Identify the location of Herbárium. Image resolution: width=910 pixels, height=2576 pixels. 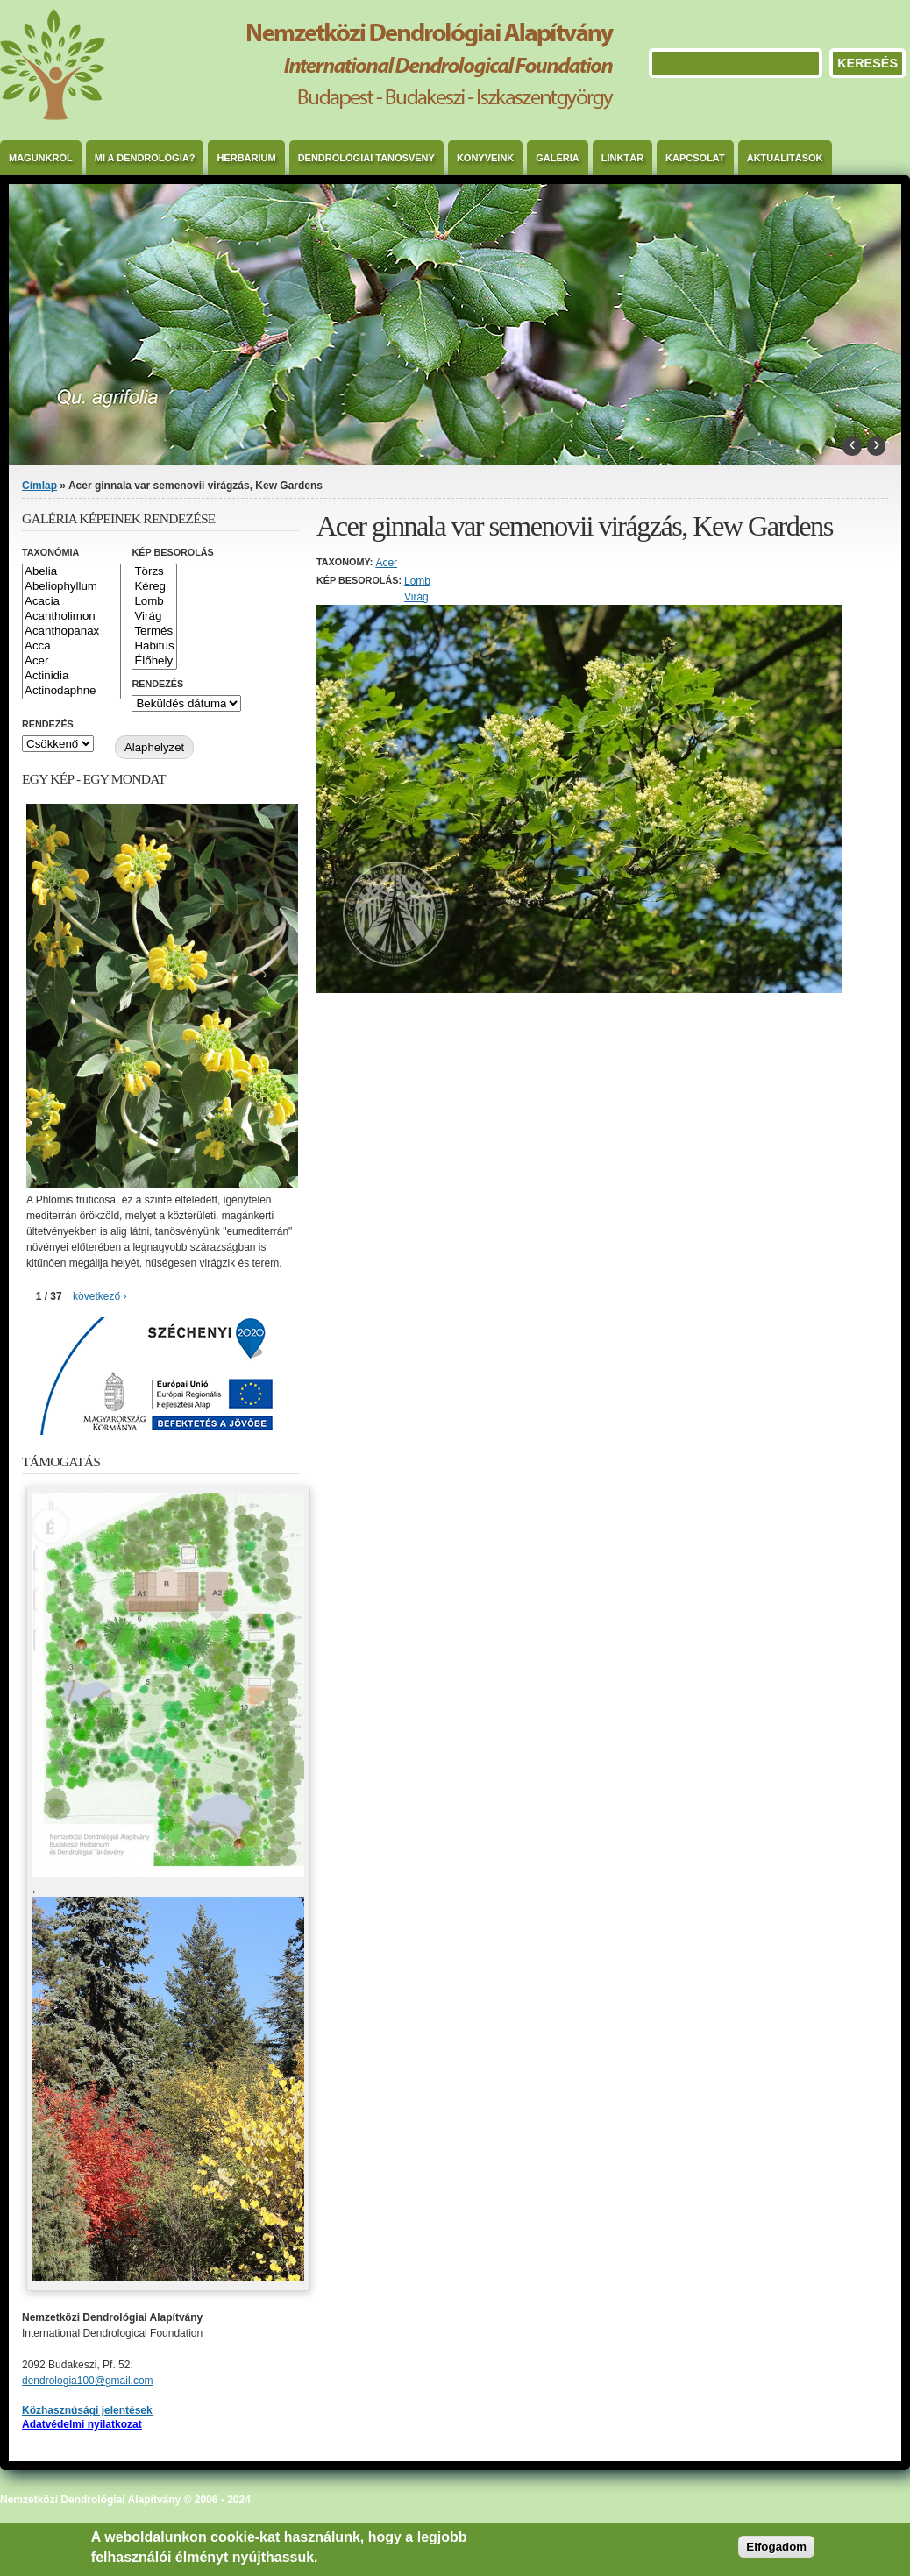
(246, 158).